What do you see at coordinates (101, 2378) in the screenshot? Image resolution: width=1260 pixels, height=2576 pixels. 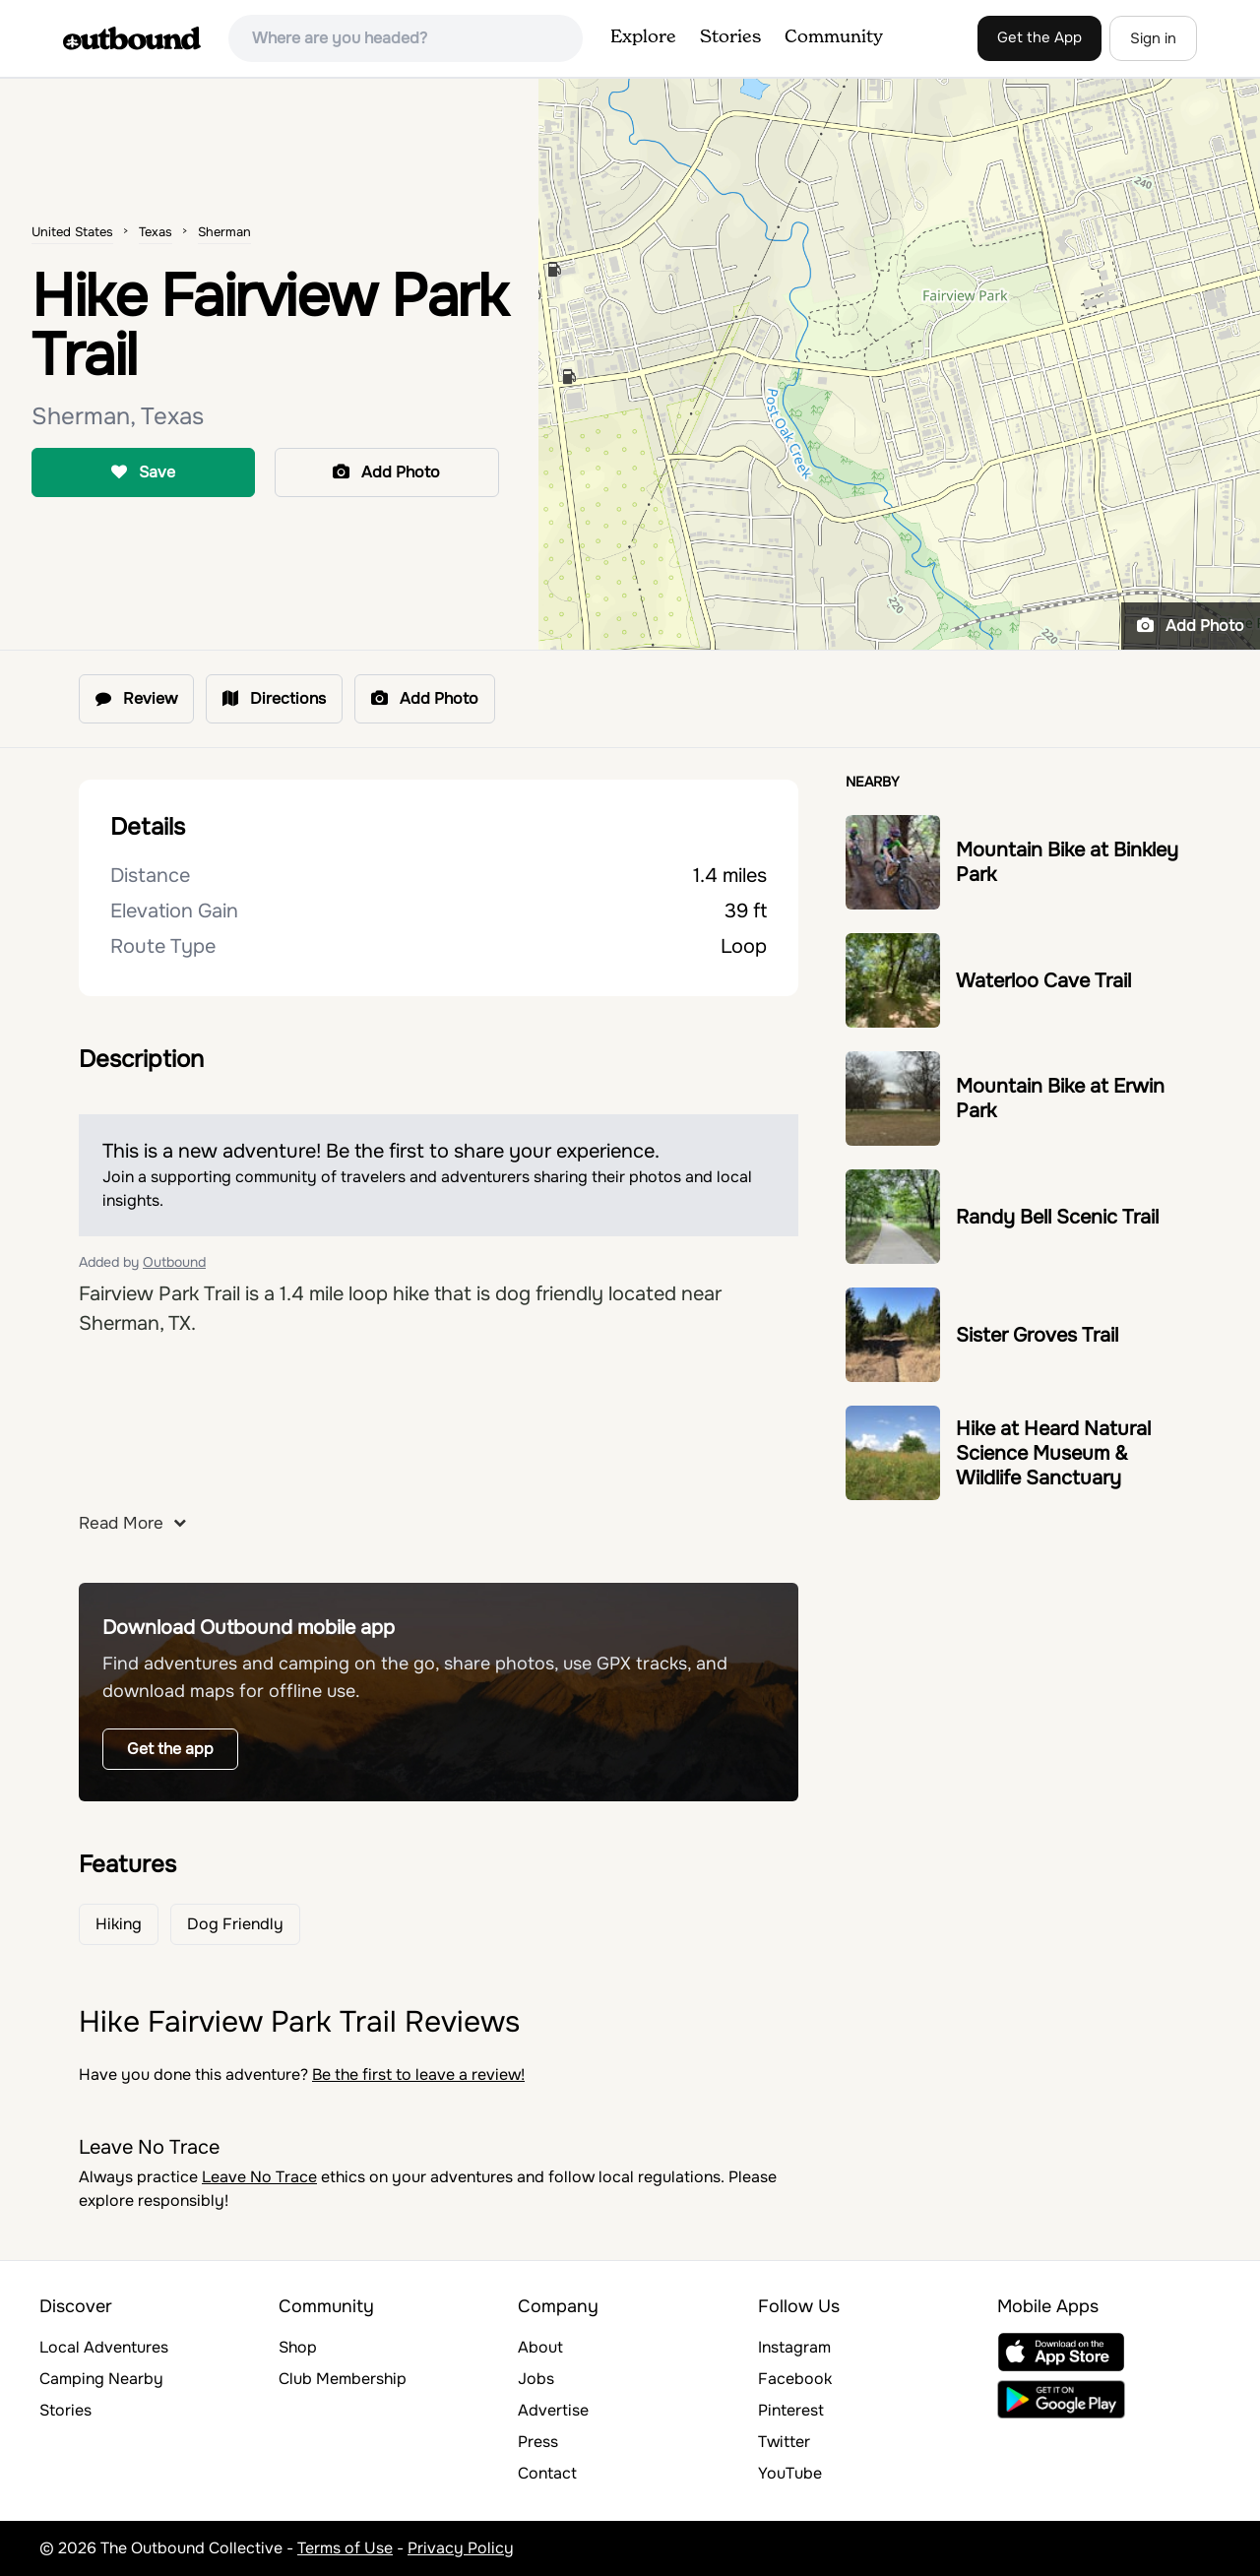 I see `Camping Nearby` at bounding box center [101, 2378].